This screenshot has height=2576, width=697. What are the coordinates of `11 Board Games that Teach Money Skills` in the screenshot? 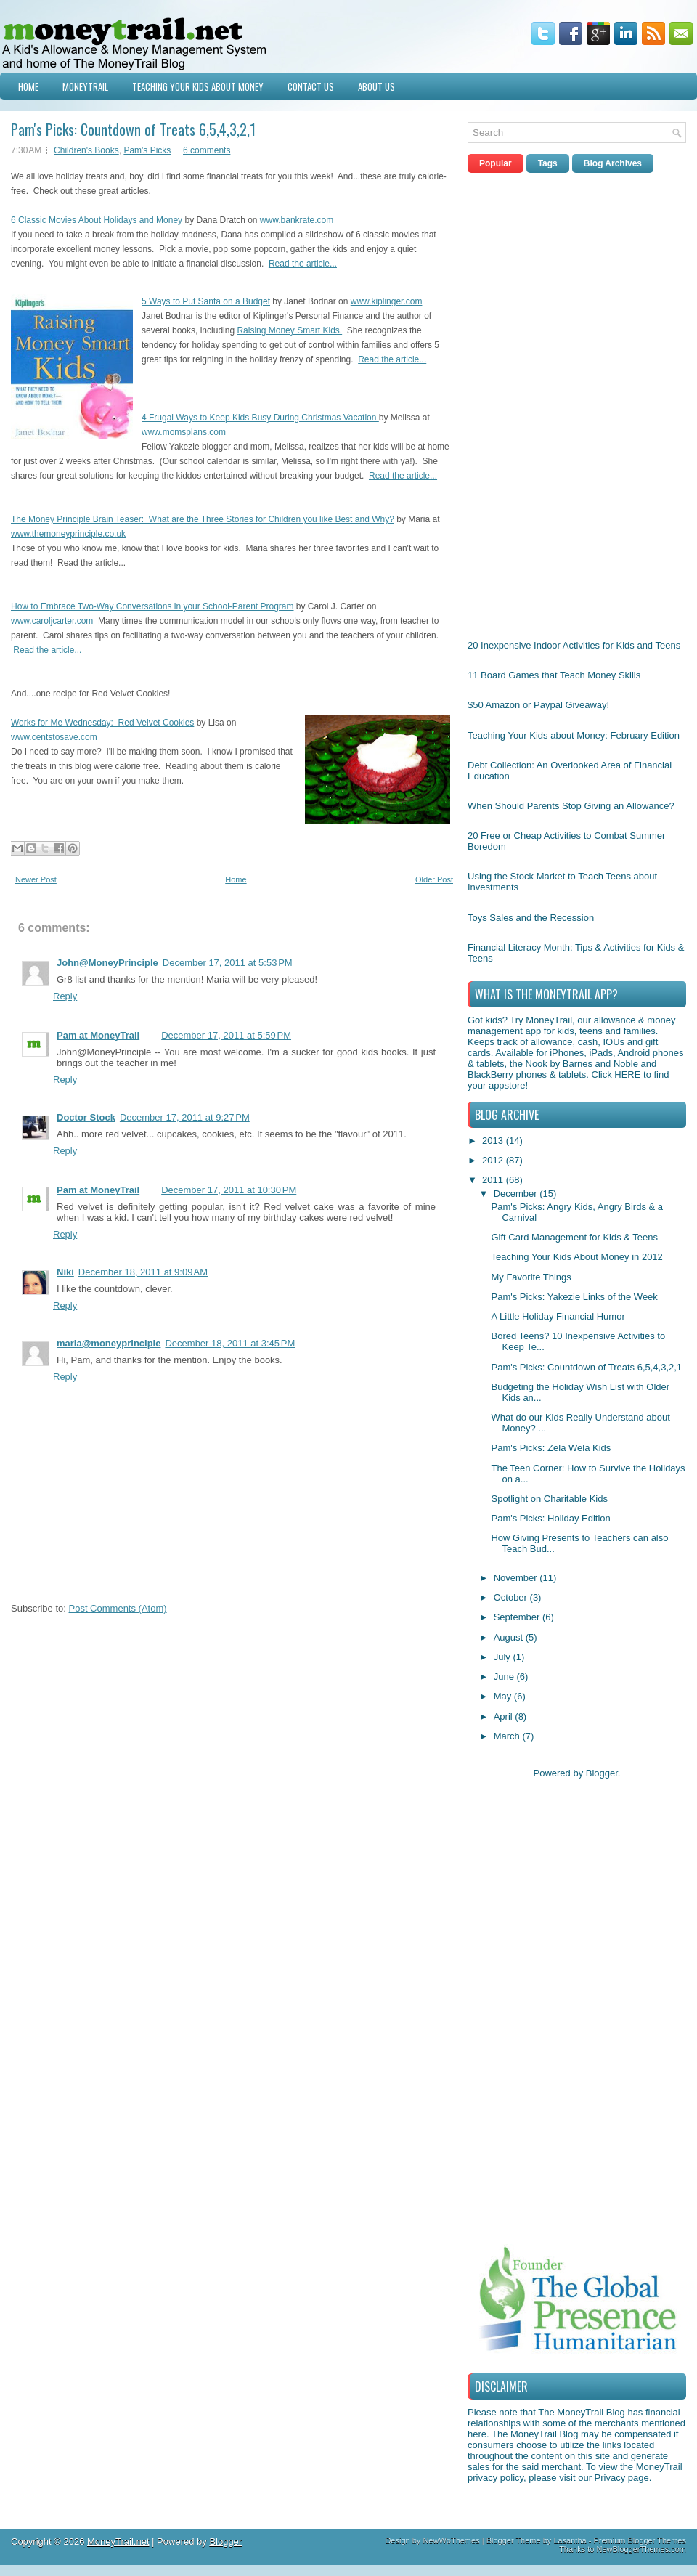 It's located at (554, 675).